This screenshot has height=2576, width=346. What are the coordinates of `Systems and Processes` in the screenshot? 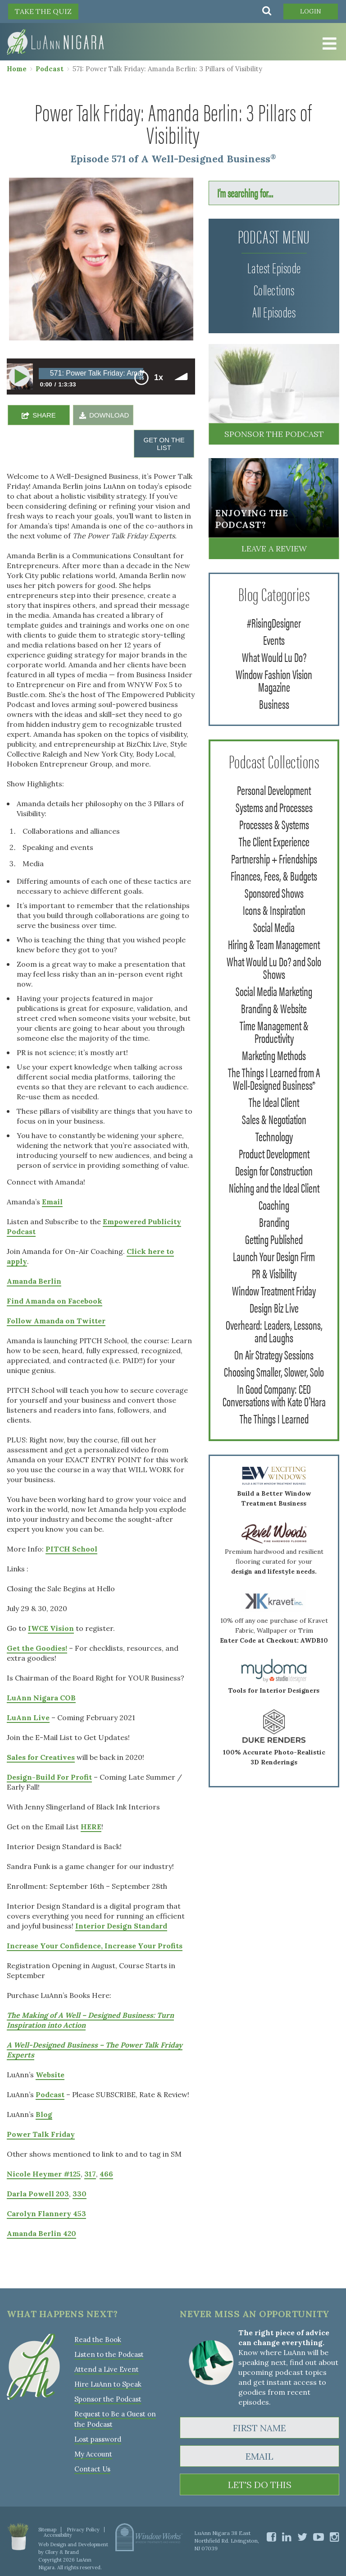 It's located at (274, 807).